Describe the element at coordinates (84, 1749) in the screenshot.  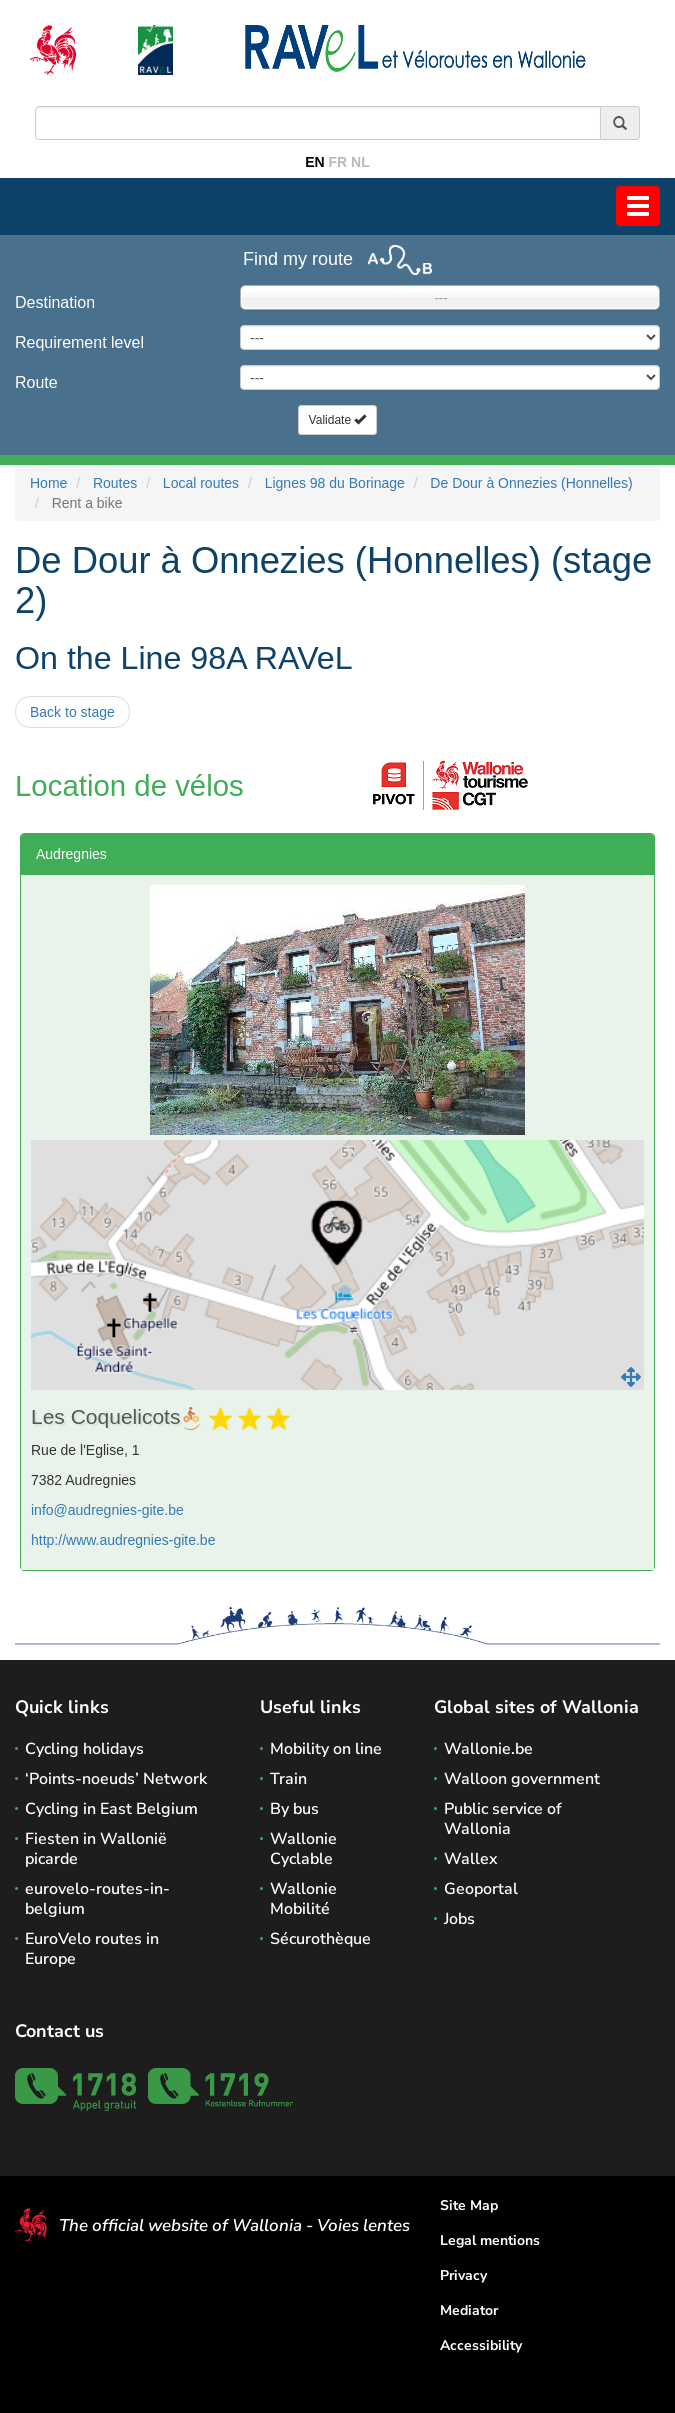
I see `Cycling holidays` at that location.